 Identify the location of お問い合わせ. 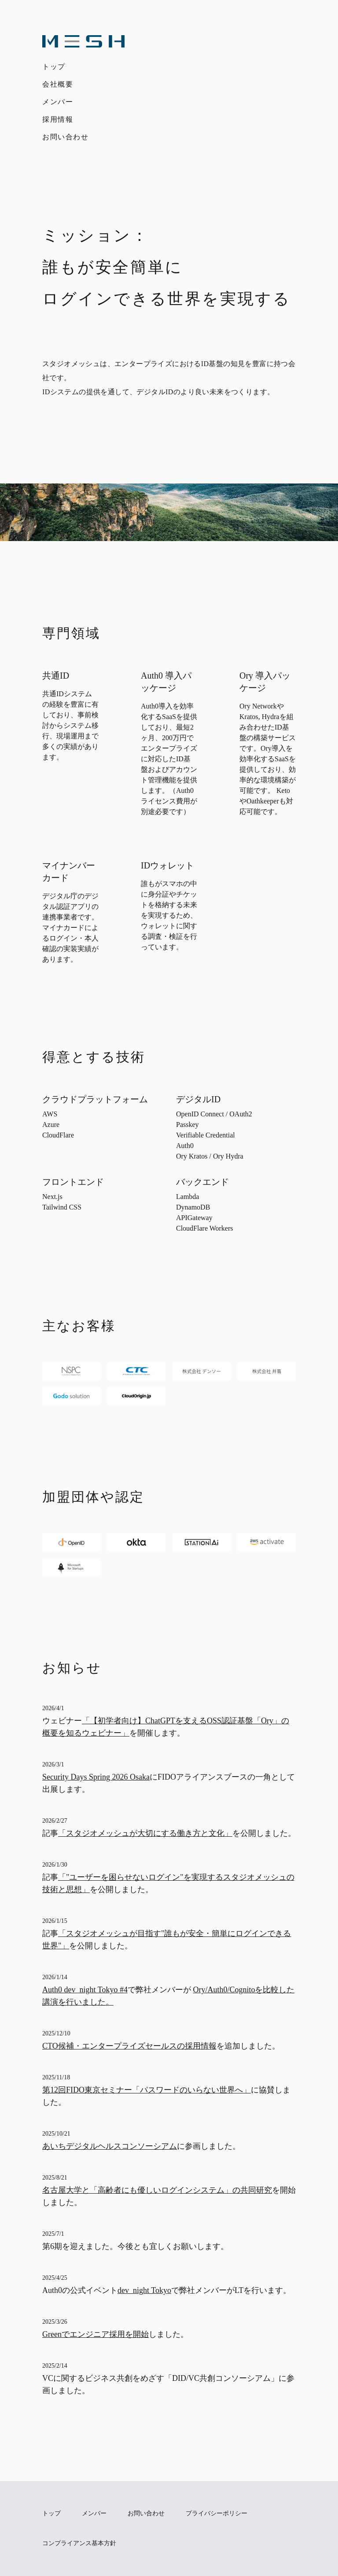
(65, 137).